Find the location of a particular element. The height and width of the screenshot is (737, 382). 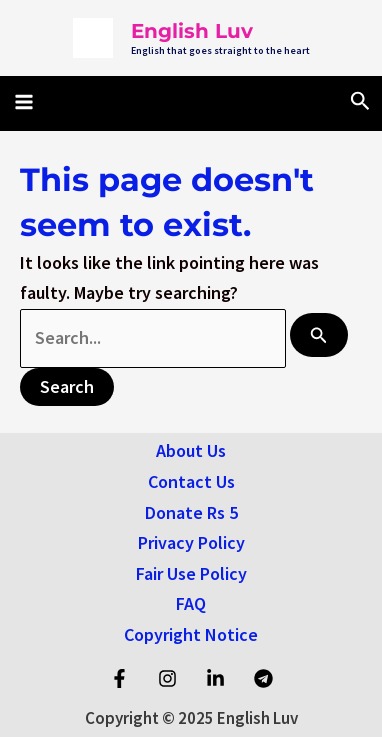

About Us is located at coordinates (191, 450).